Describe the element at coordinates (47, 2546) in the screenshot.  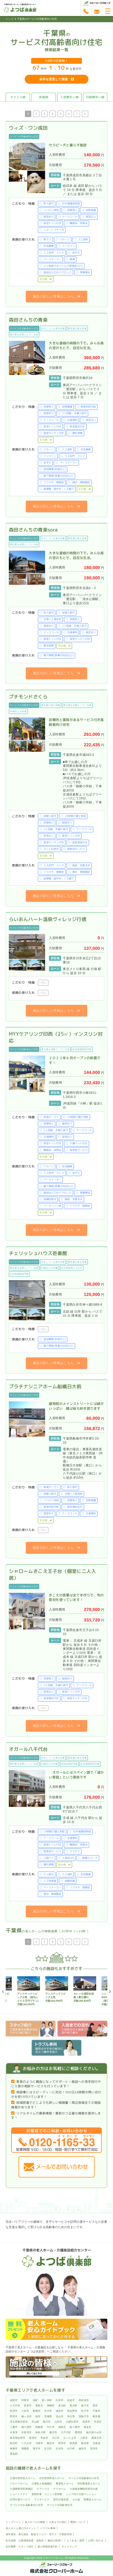
I see `個人情報保護方針` at that location.